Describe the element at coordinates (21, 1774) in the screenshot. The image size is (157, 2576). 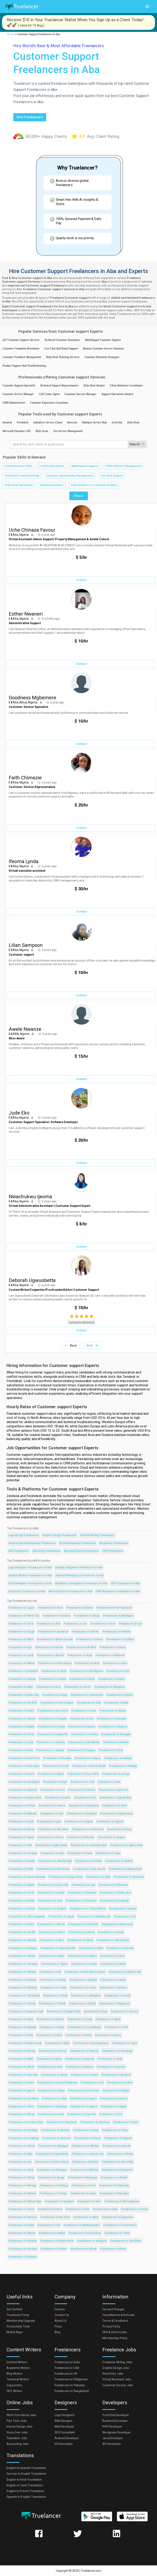
I see `Freelancers in Azare` at that location.